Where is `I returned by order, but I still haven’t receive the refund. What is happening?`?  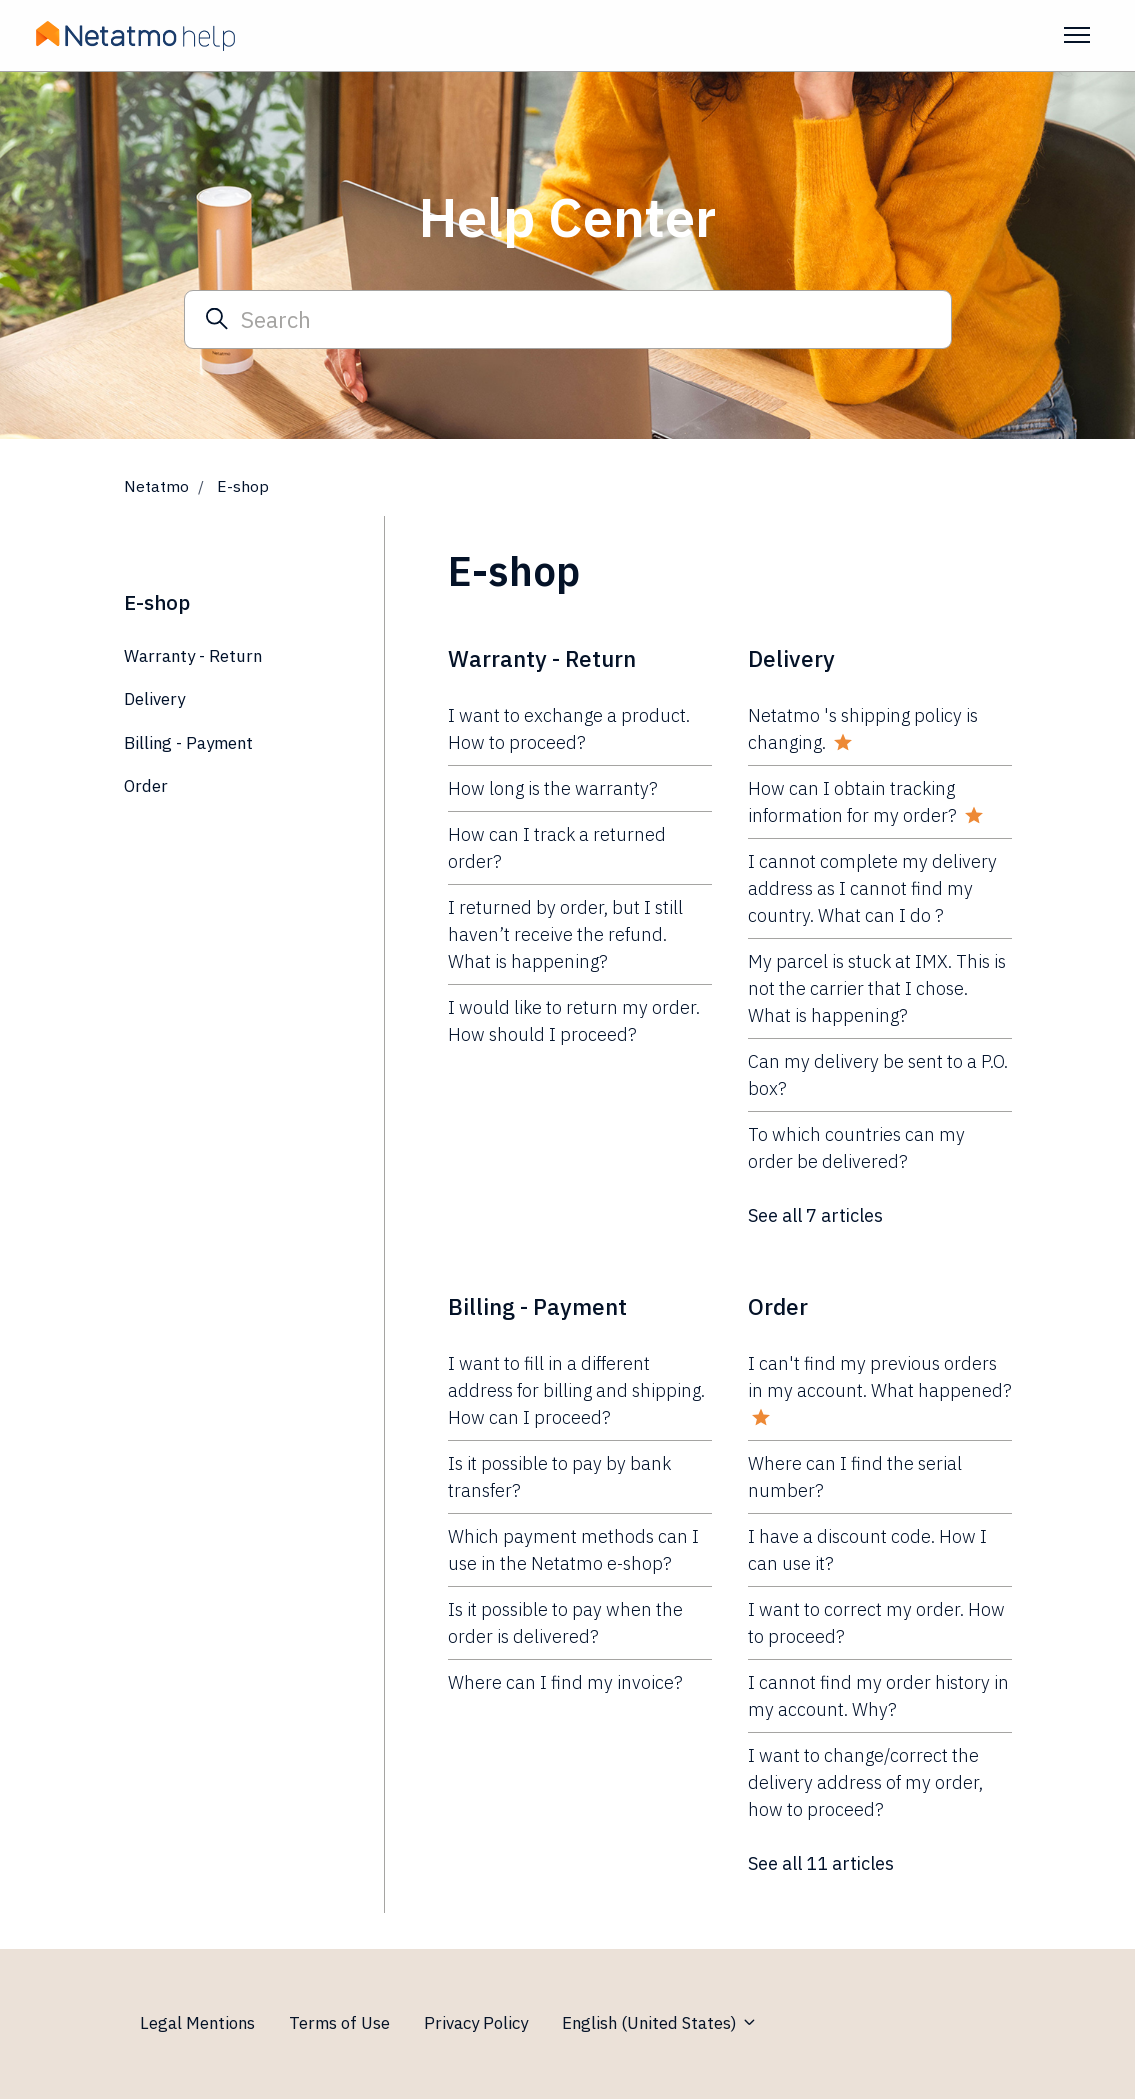 I returned by order, but I still haven’t receive the refund. What is happening? is located at coordinates (565, 934).